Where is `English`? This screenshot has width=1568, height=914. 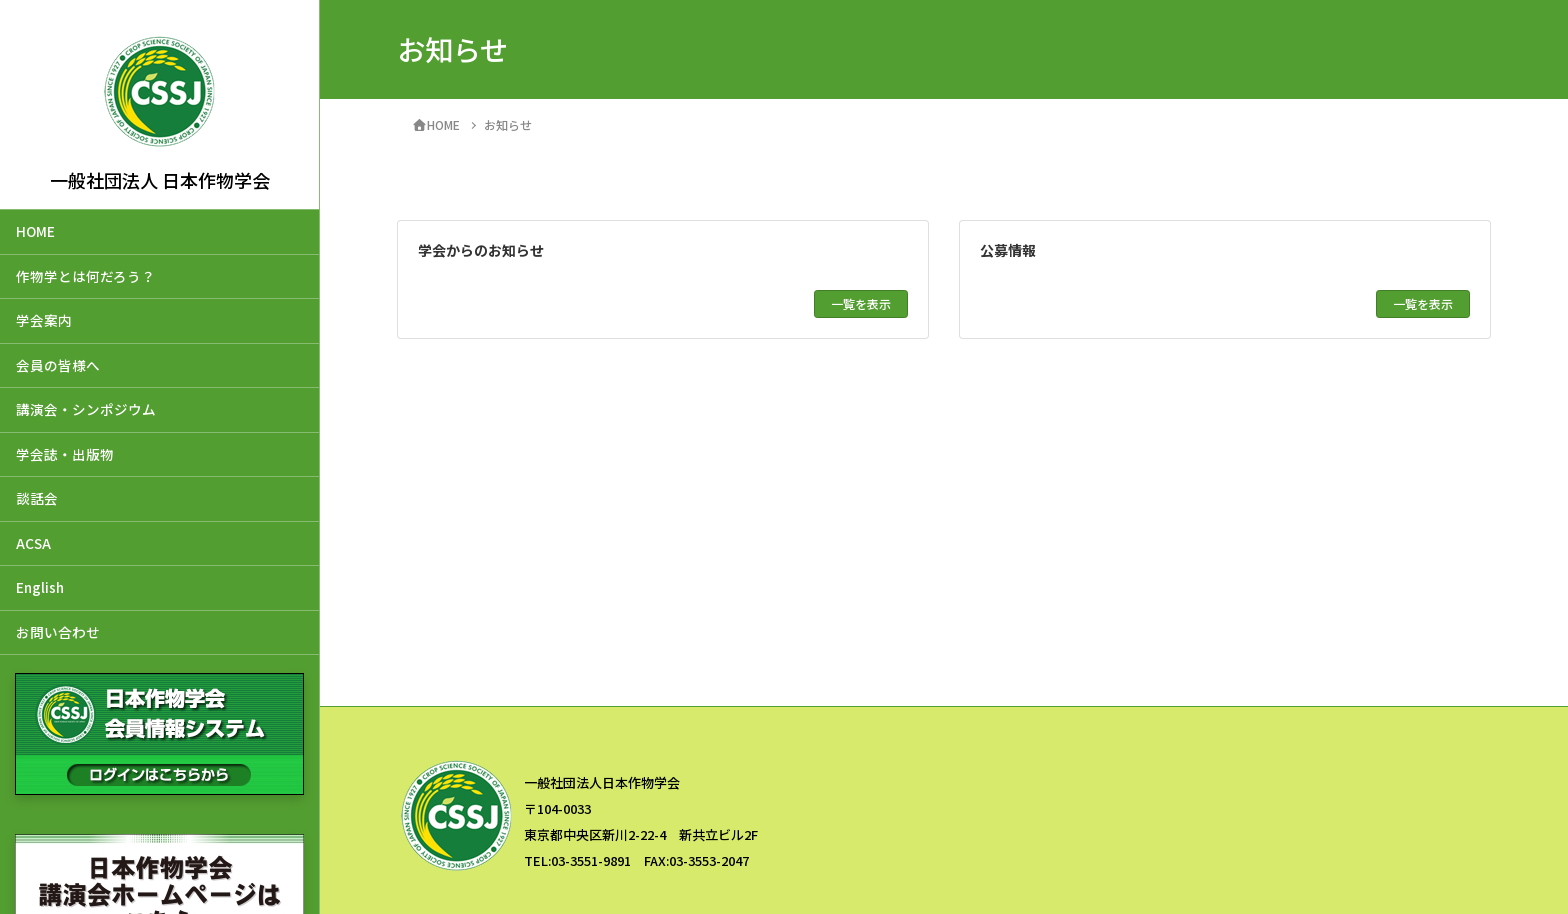
English is located at coordinates (40, 587).